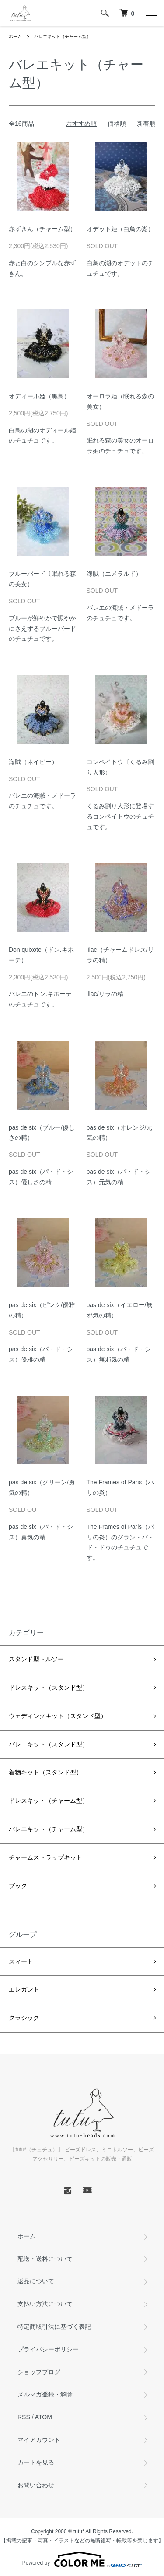 This screenshot has width=164, height=2576. I want to click on RSS, so click(23, 2416).